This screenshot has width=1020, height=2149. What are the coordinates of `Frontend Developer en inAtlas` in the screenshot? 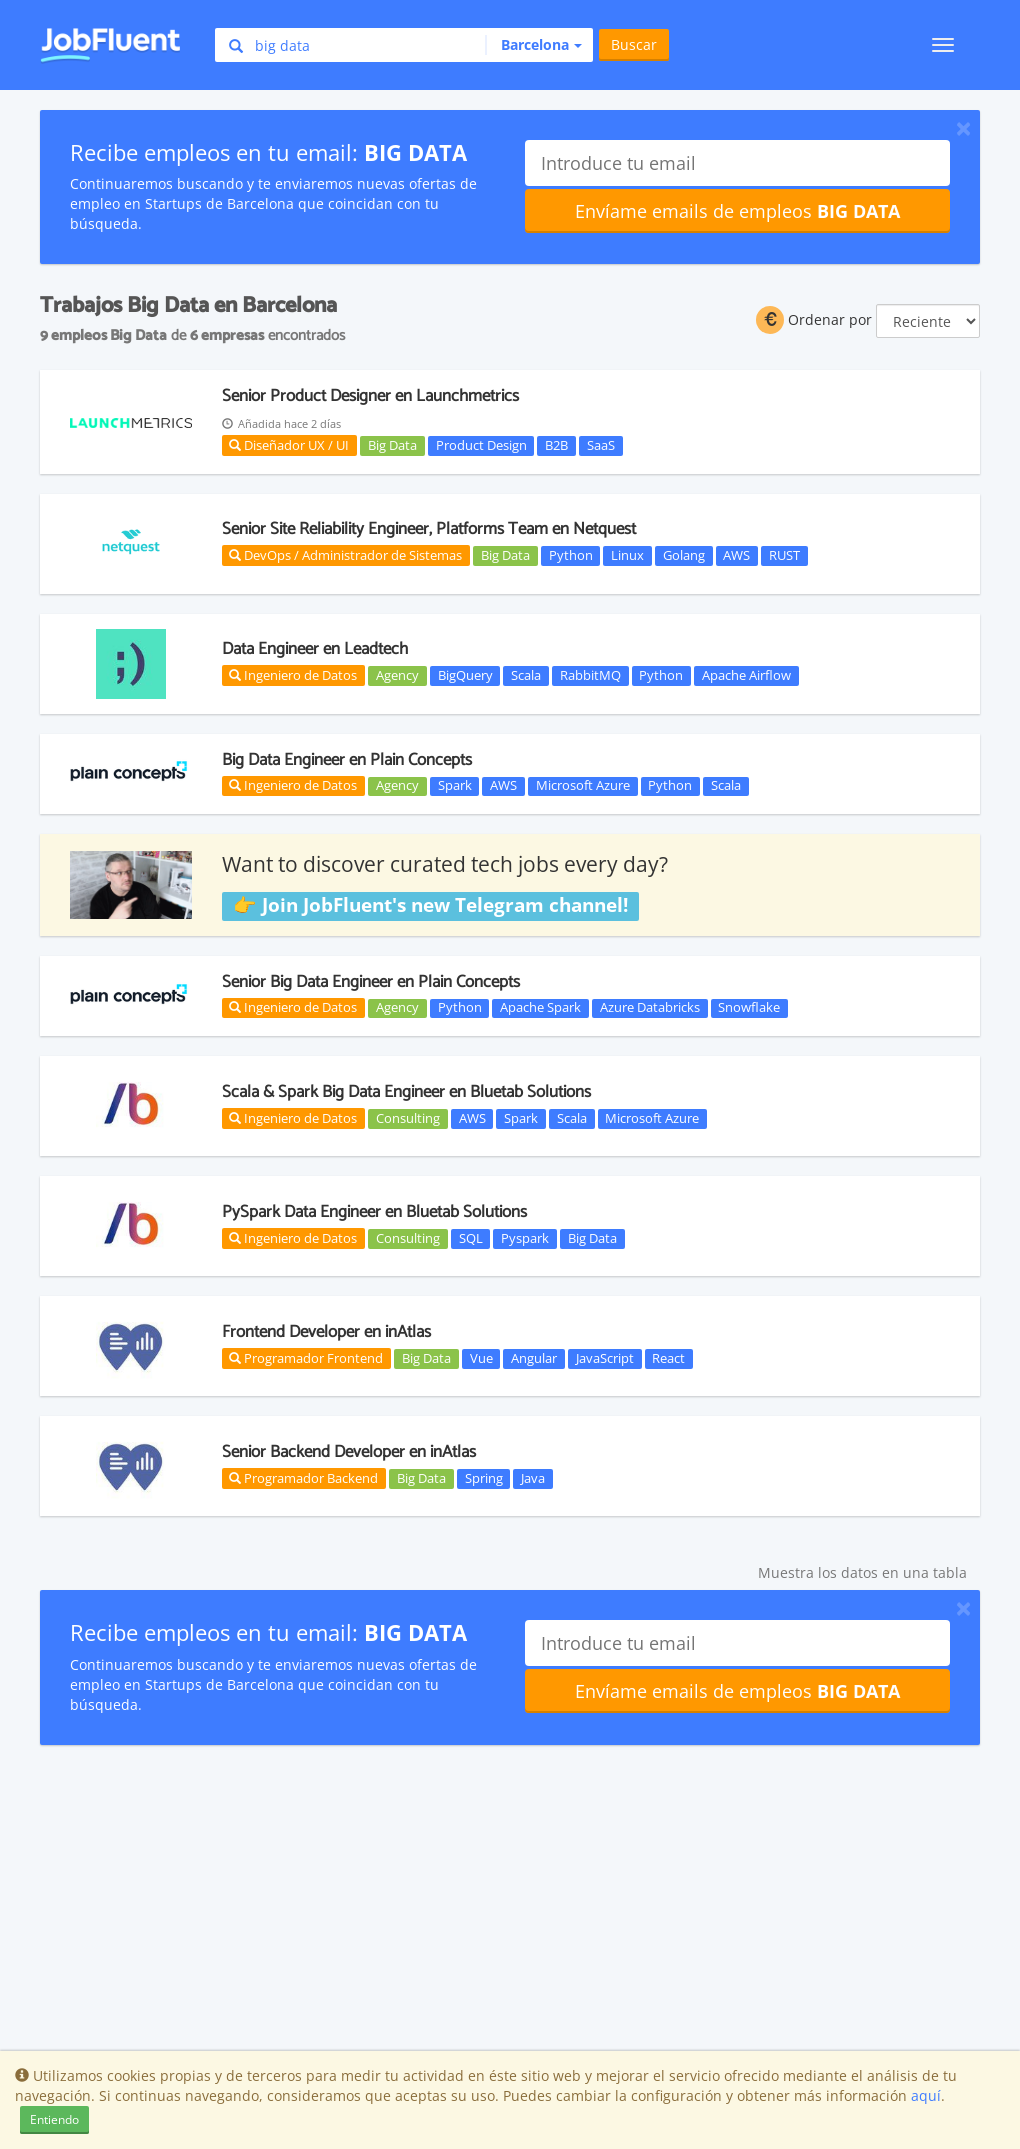 It's located at (326, 1332).